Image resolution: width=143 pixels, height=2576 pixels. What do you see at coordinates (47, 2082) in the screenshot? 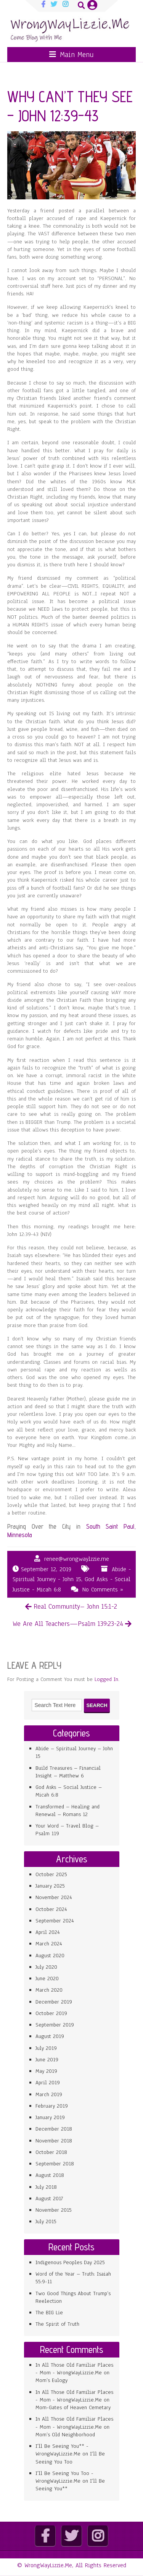
I see `April 2019` at bounding box center [47, 2082].